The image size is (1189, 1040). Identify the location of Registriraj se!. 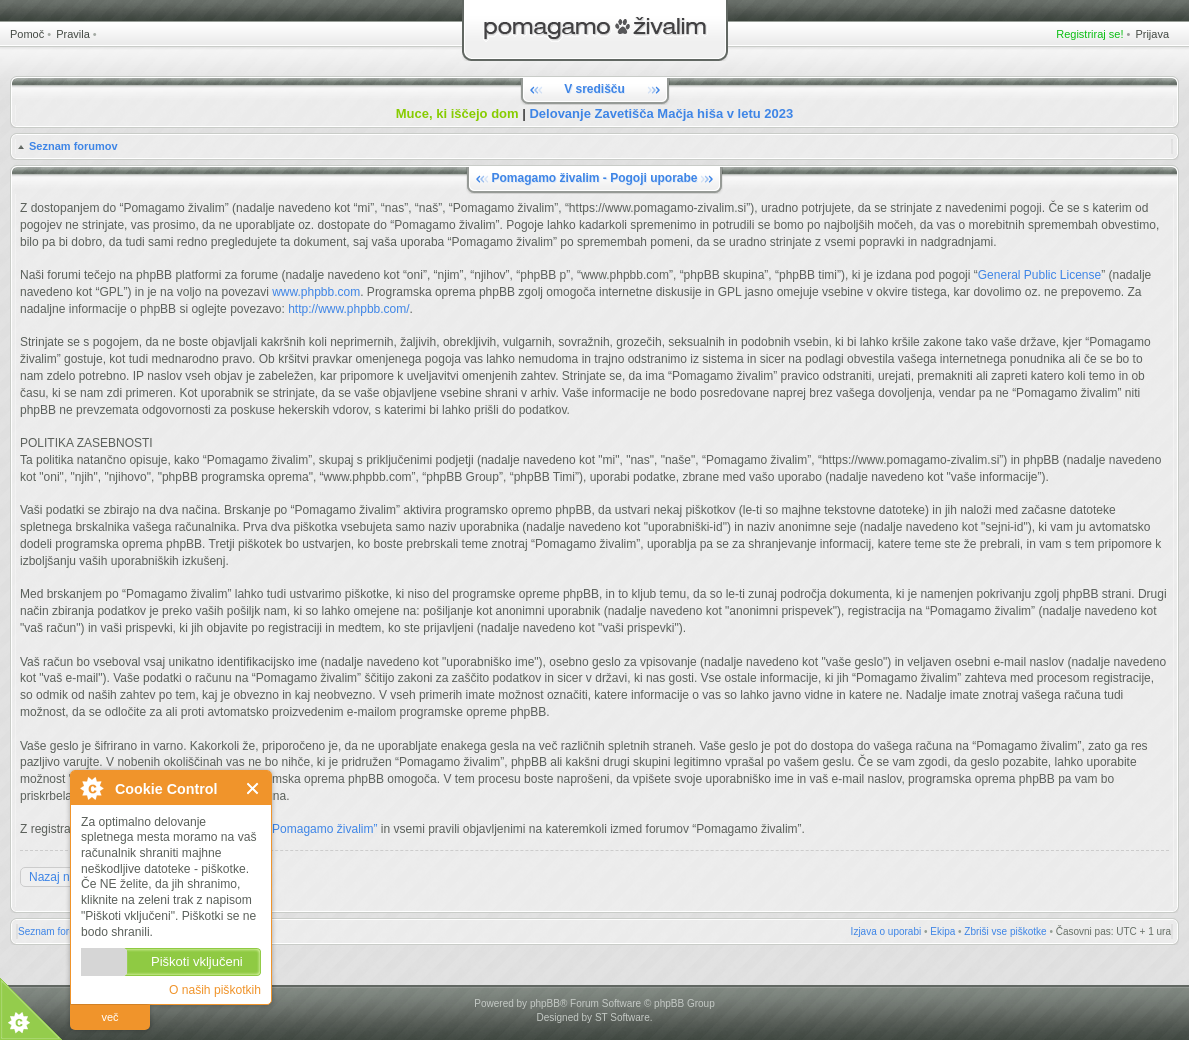
(1089, 34).